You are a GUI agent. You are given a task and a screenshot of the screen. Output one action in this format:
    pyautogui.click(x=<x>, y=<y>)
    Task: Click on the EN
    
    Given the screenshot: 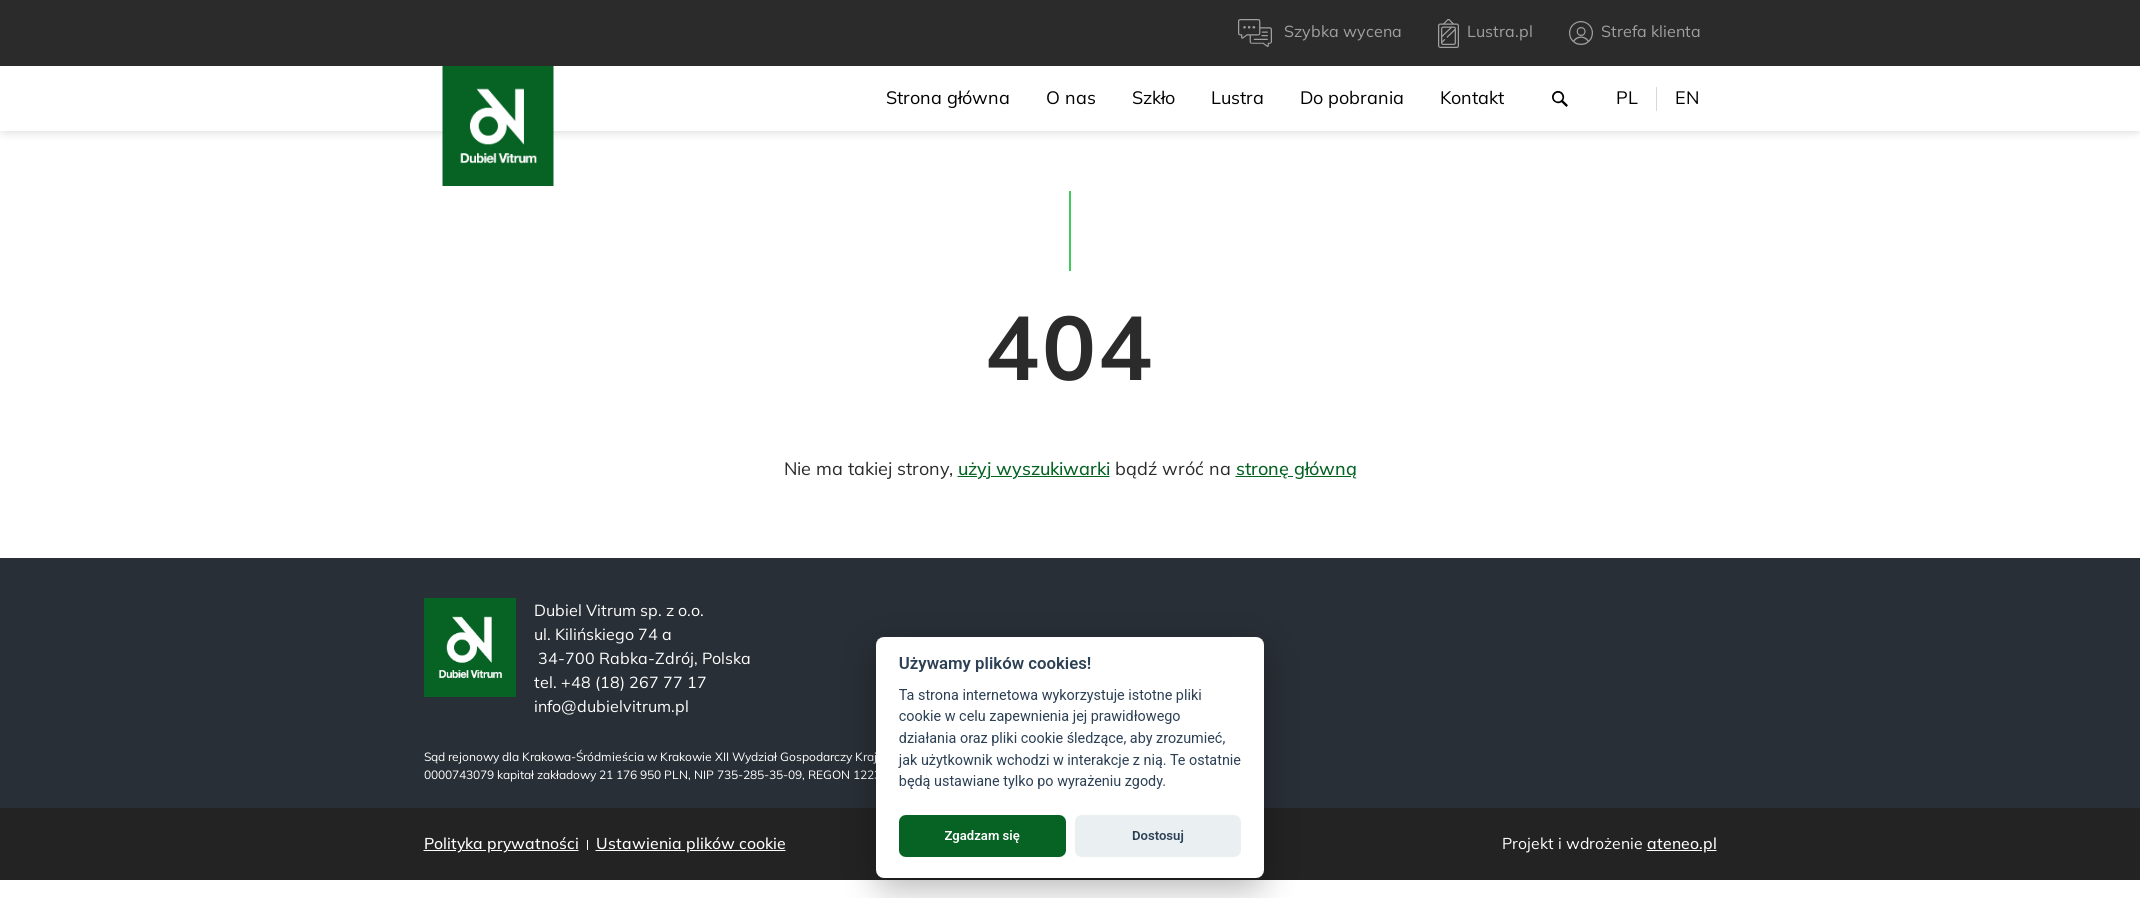 What is the action you would take?
    pyautogui.click(x=1687, y=97)
    